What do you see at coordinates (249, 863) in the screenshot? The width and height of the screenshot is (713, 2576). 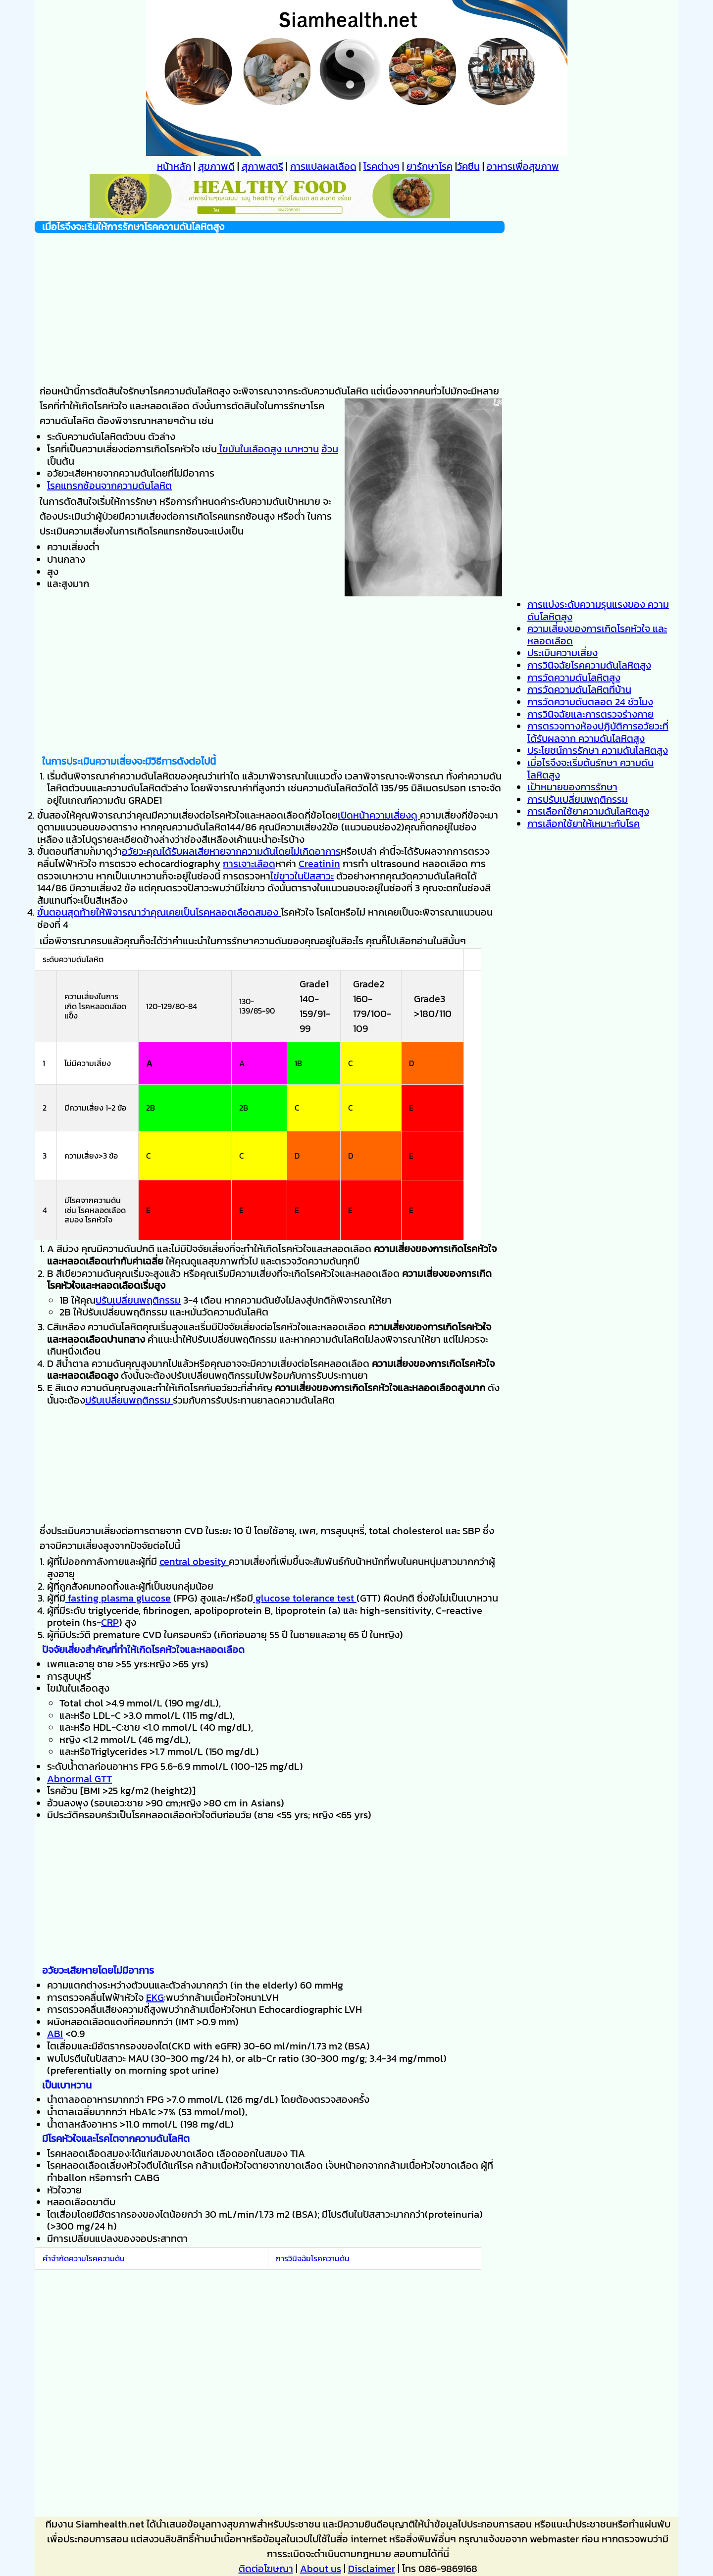 I see `การเจาะเลือด` at bounding box center [249, 863].